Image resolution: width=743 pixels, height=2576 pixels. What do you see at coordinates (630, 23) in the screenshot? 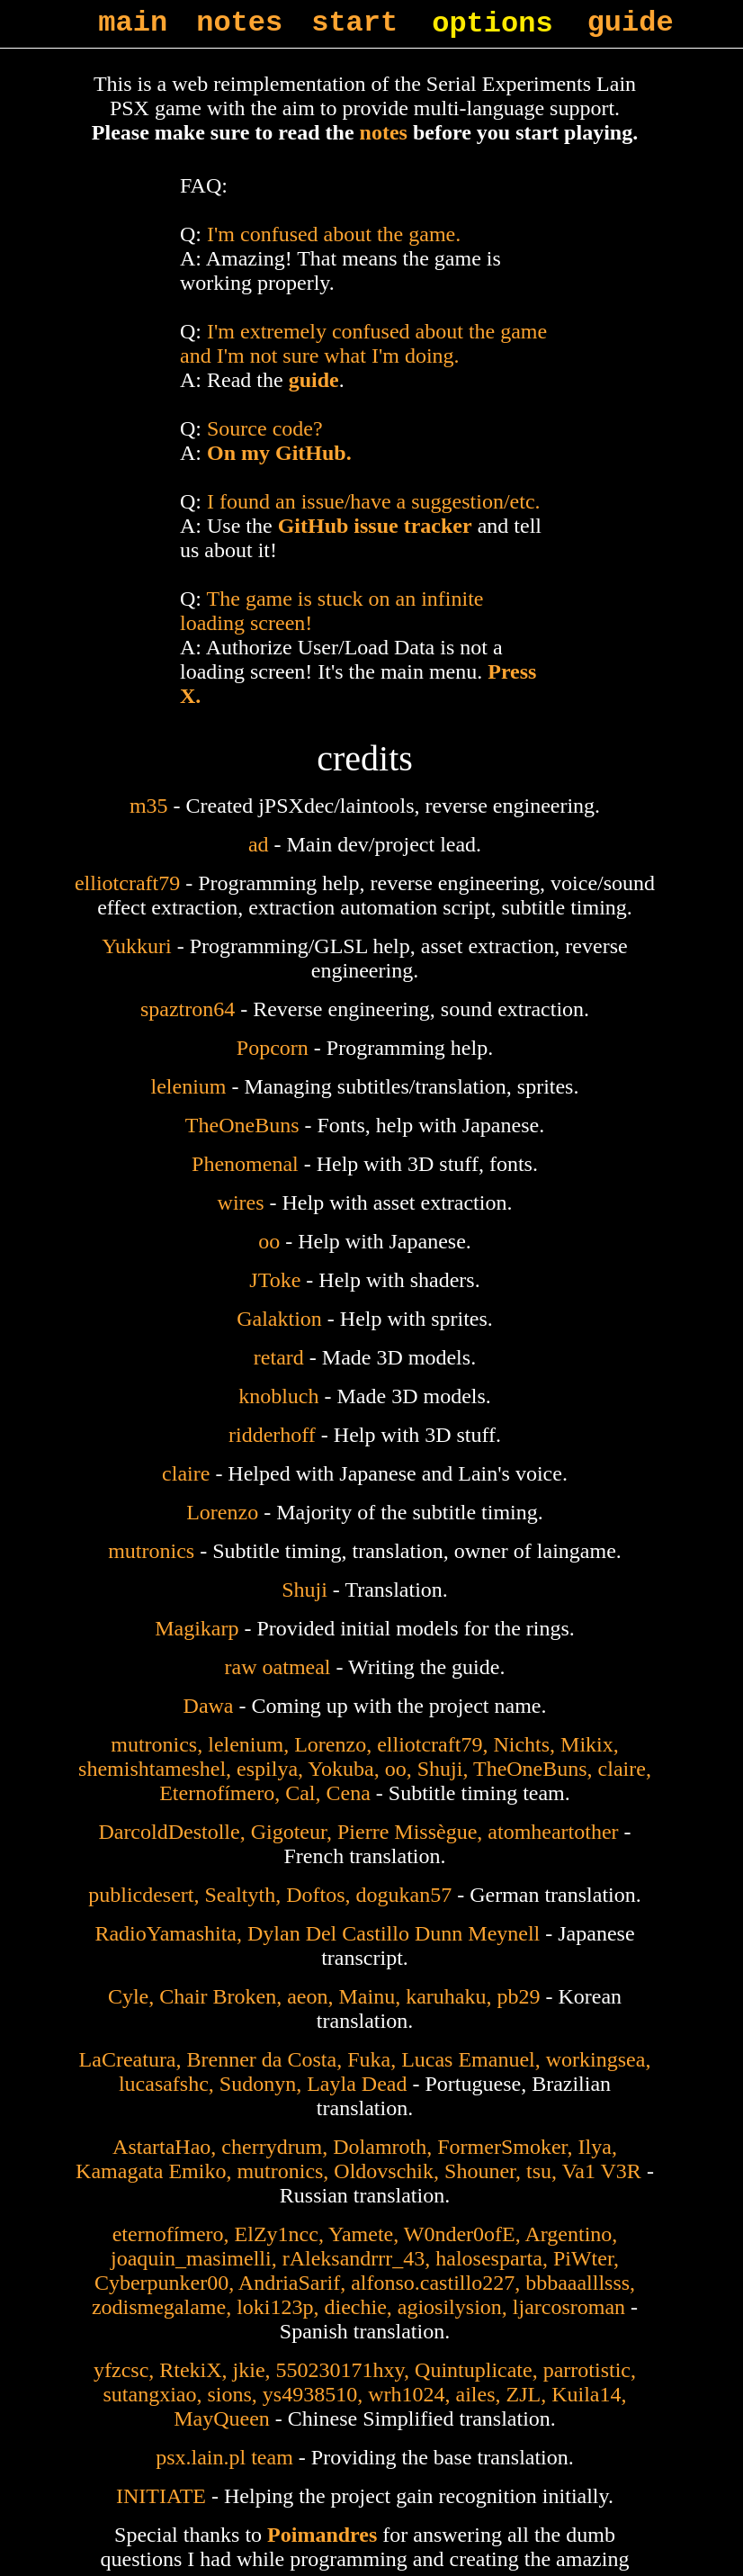
I see `guide` at bounding box center [630, 23].